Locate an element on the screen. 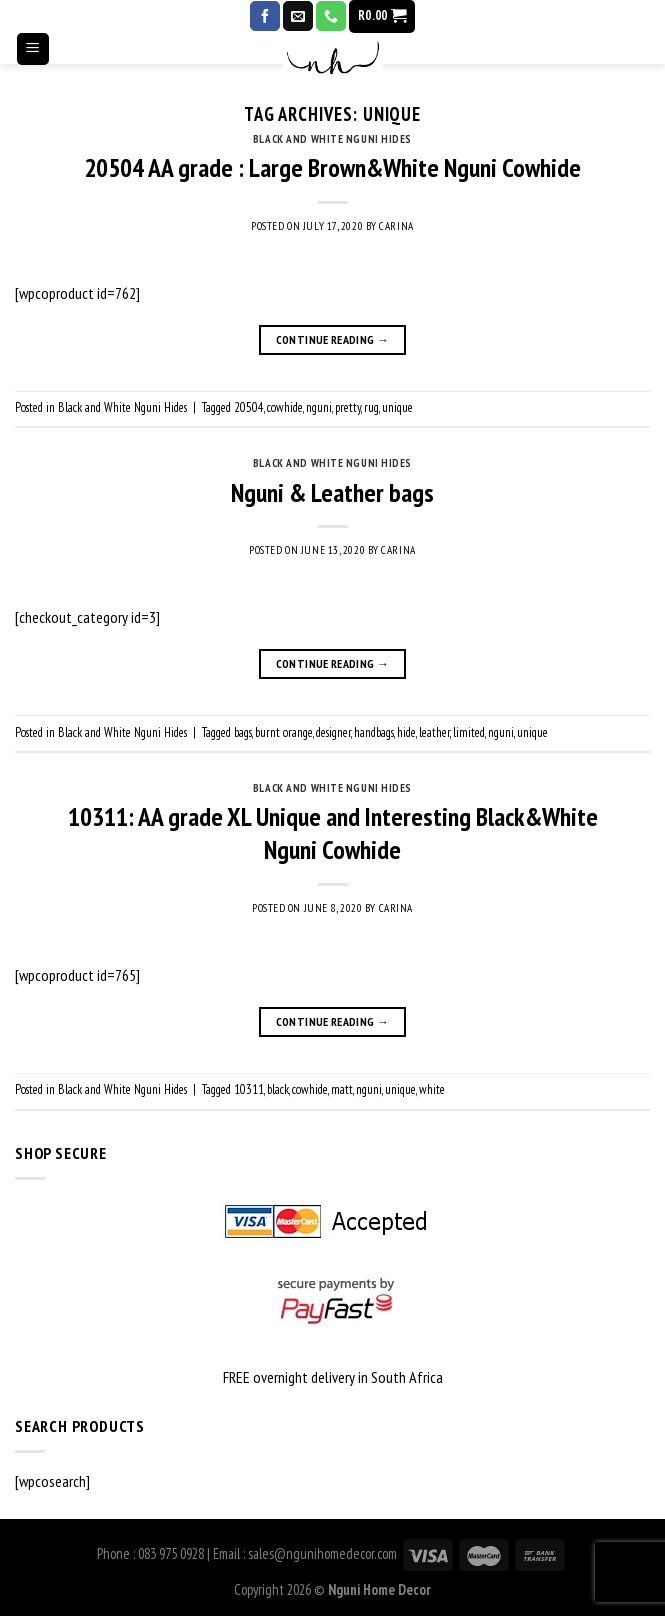  burnt orange is located at coordinates (284, 732).